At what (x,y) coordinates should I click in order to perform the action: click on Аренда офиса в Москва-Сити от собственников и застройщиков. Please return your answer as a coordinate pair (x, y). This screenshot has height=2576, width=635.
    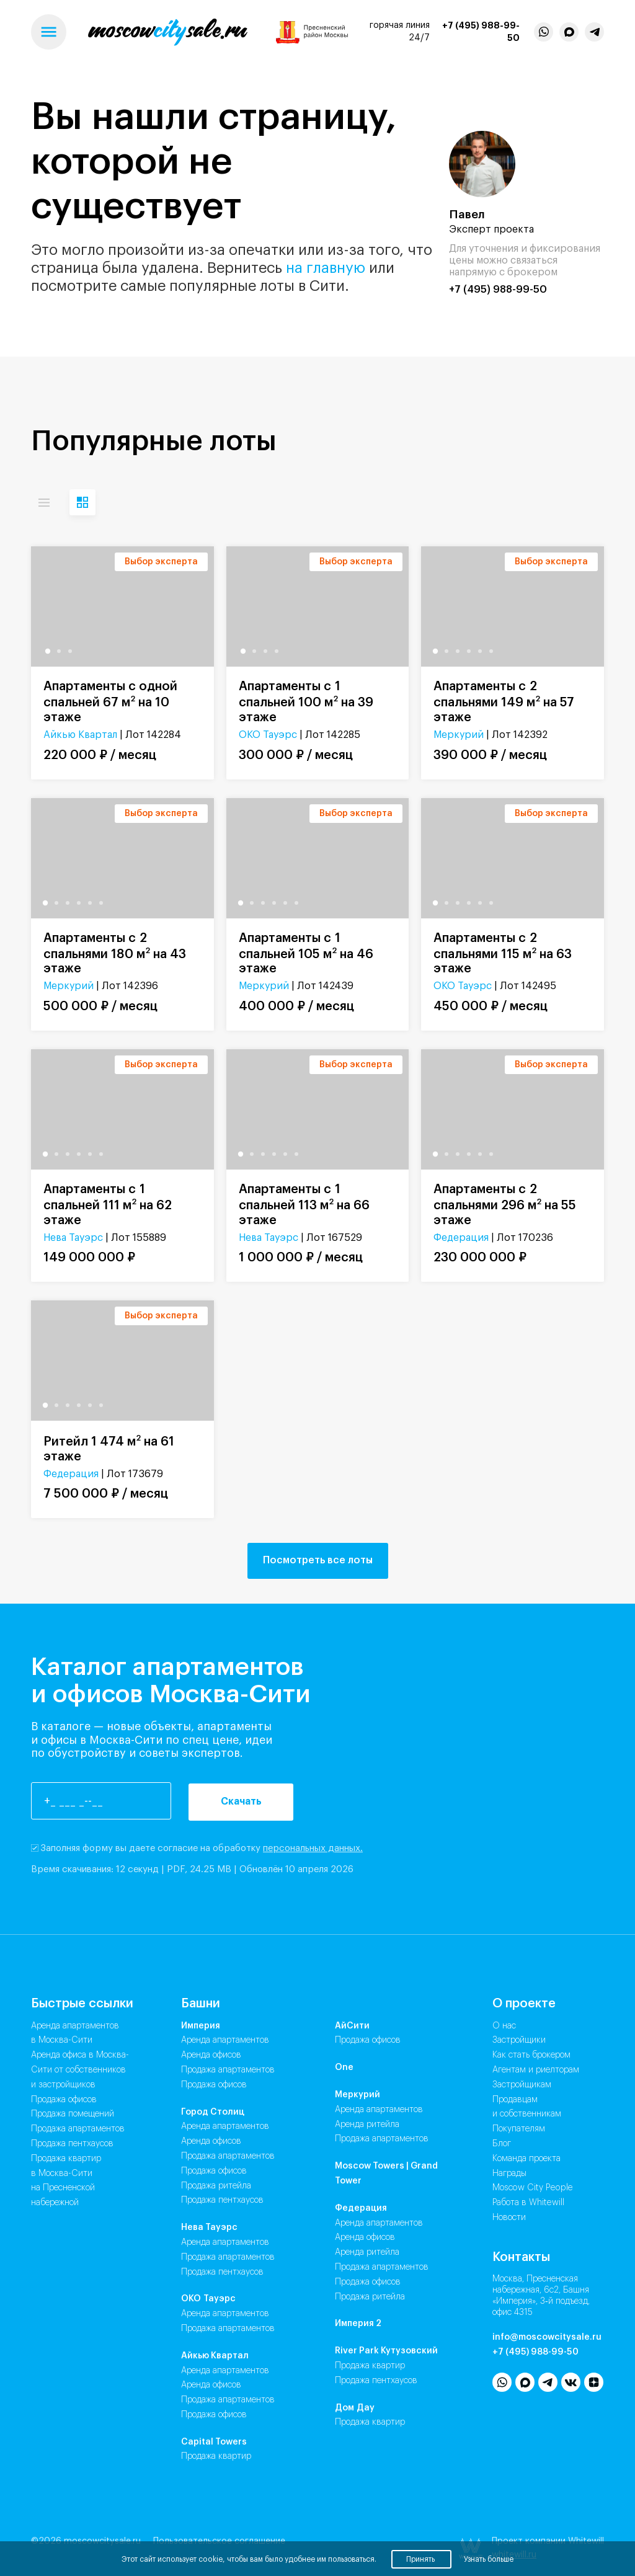
    Looking at the image, I should click on (80, 2070).